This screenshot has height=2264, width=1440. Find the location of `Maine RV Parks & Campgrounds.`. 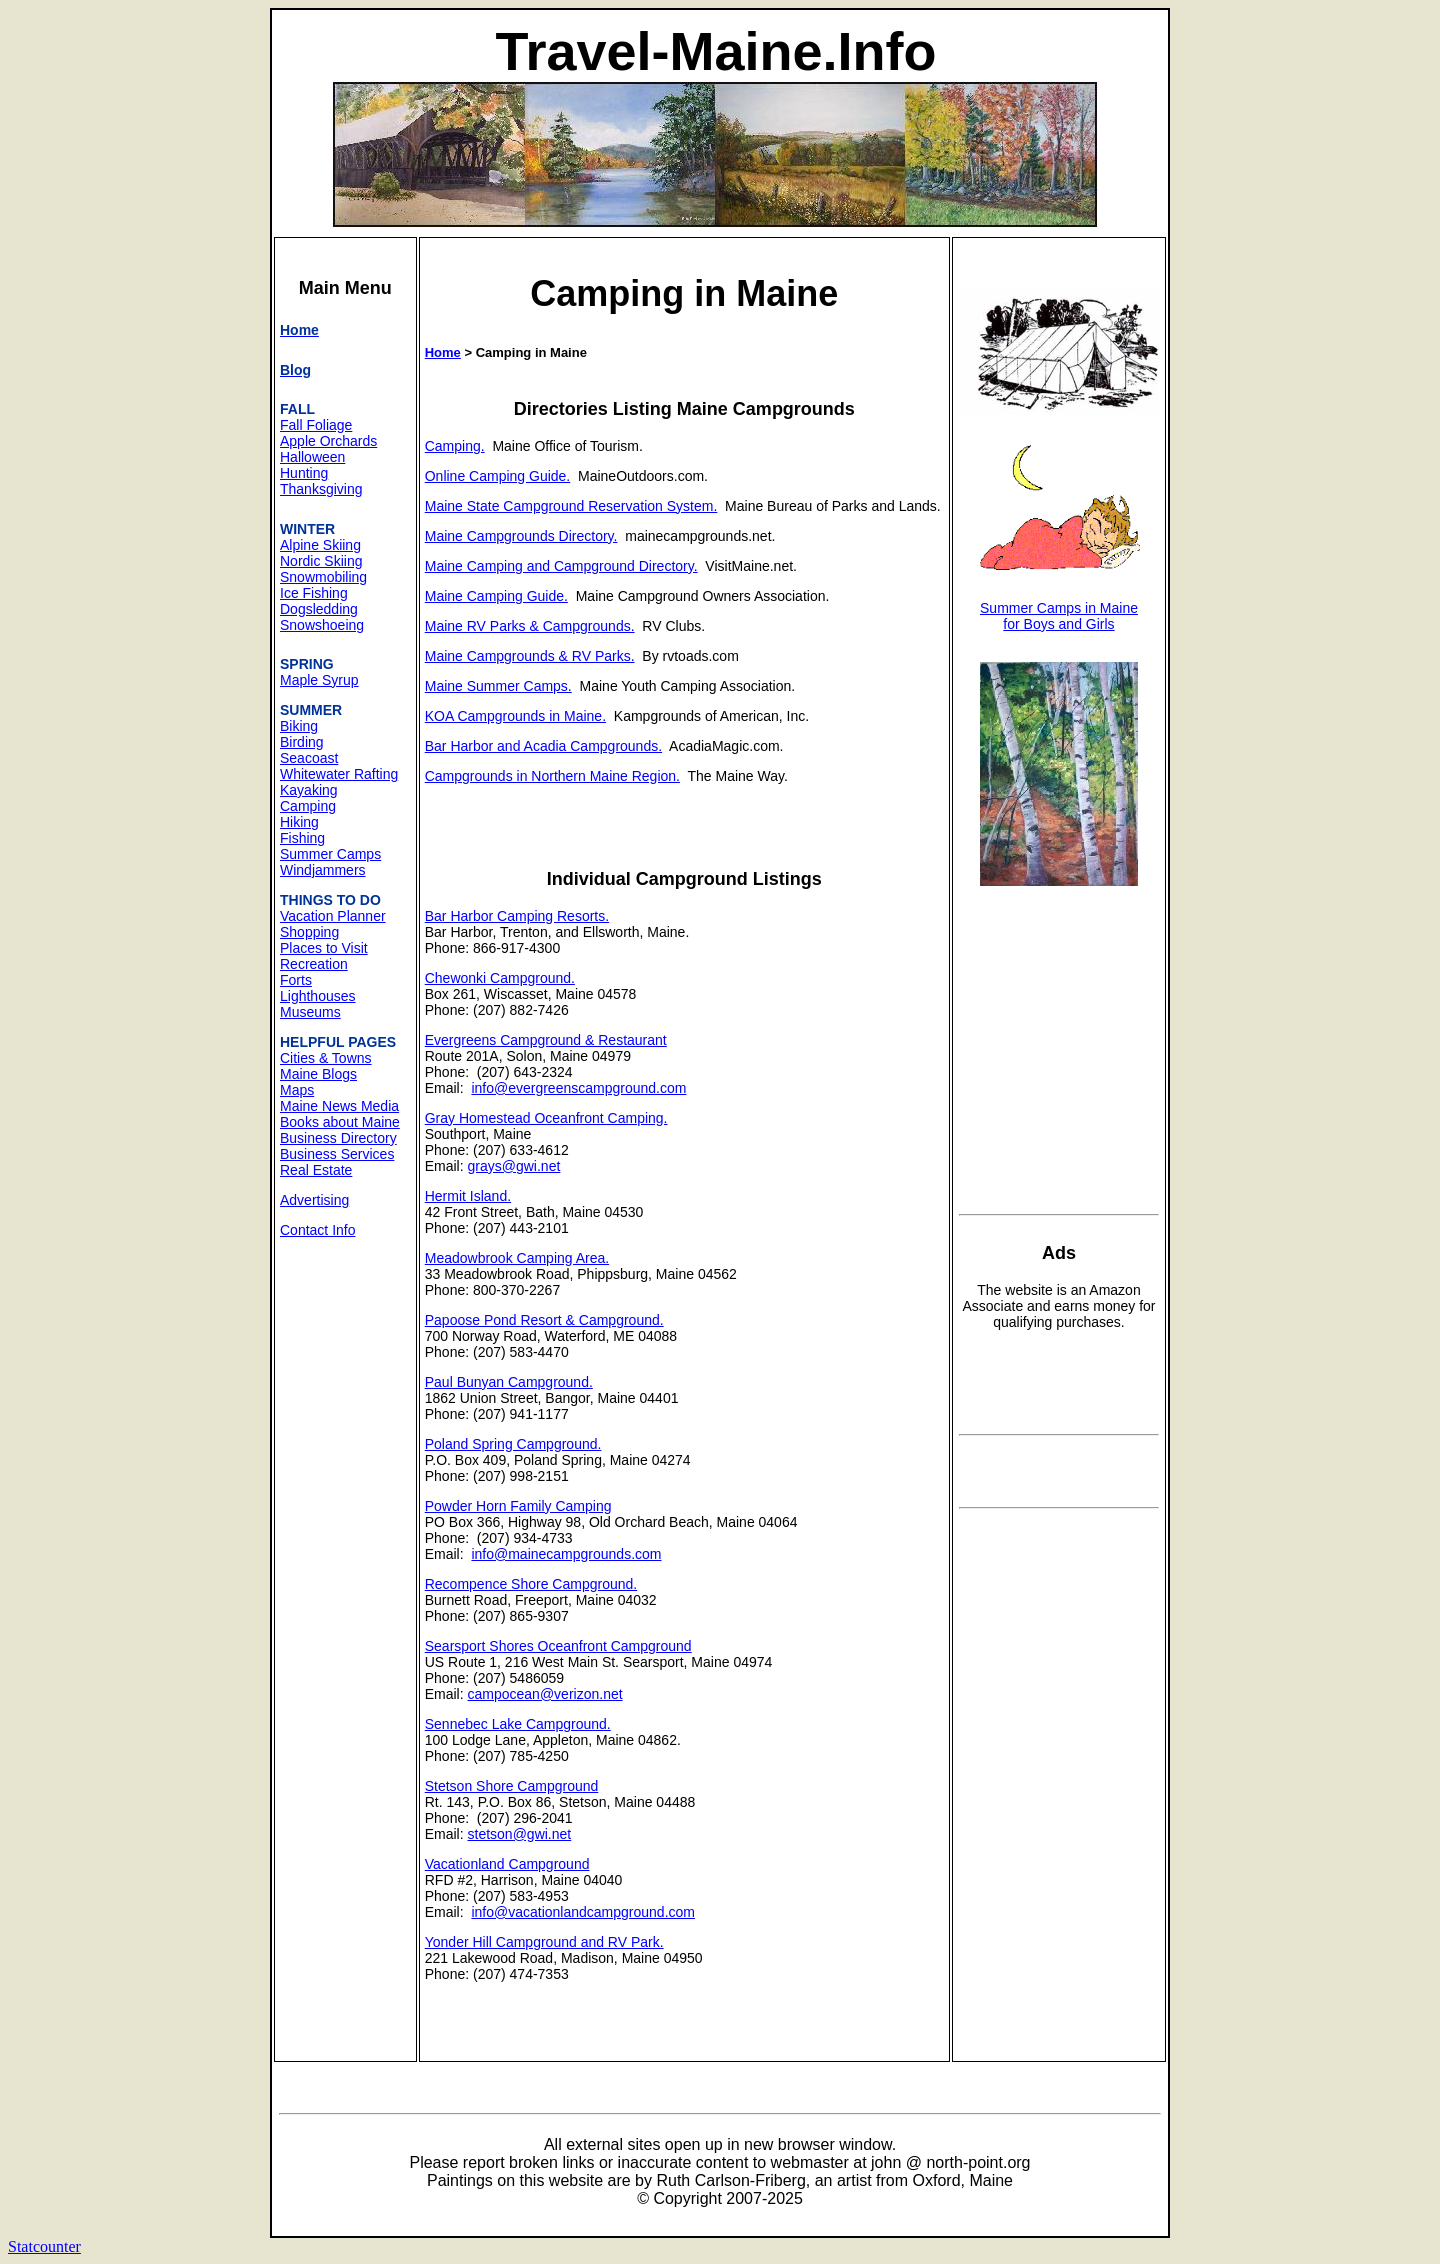

Maine RV Parks & Campgrounds. is located at coordinates (530, 626).